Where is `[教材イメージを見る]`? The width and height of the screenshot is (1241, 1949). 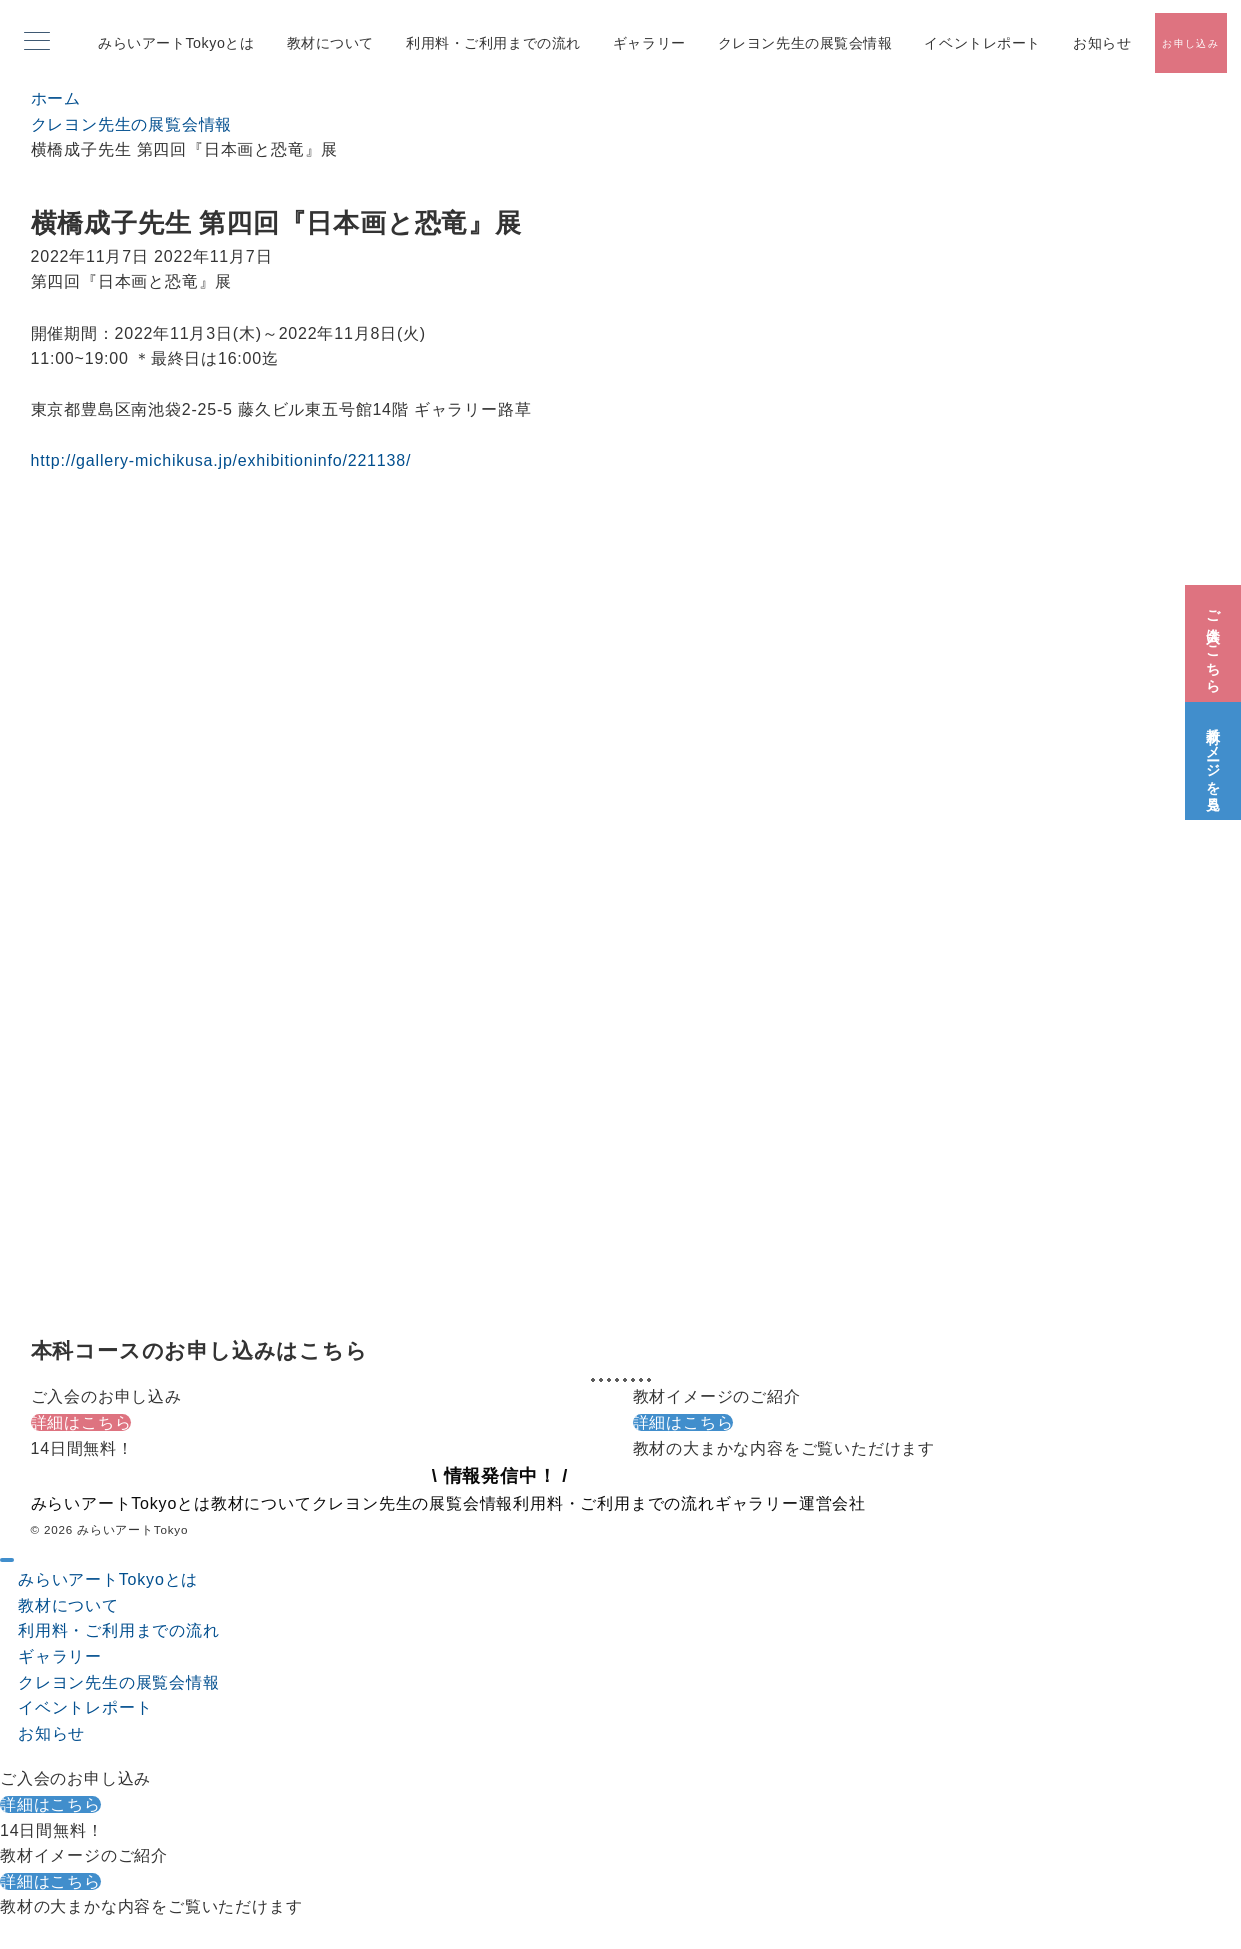 [教材イメージを見る] is located at coordinates (1213, 756).